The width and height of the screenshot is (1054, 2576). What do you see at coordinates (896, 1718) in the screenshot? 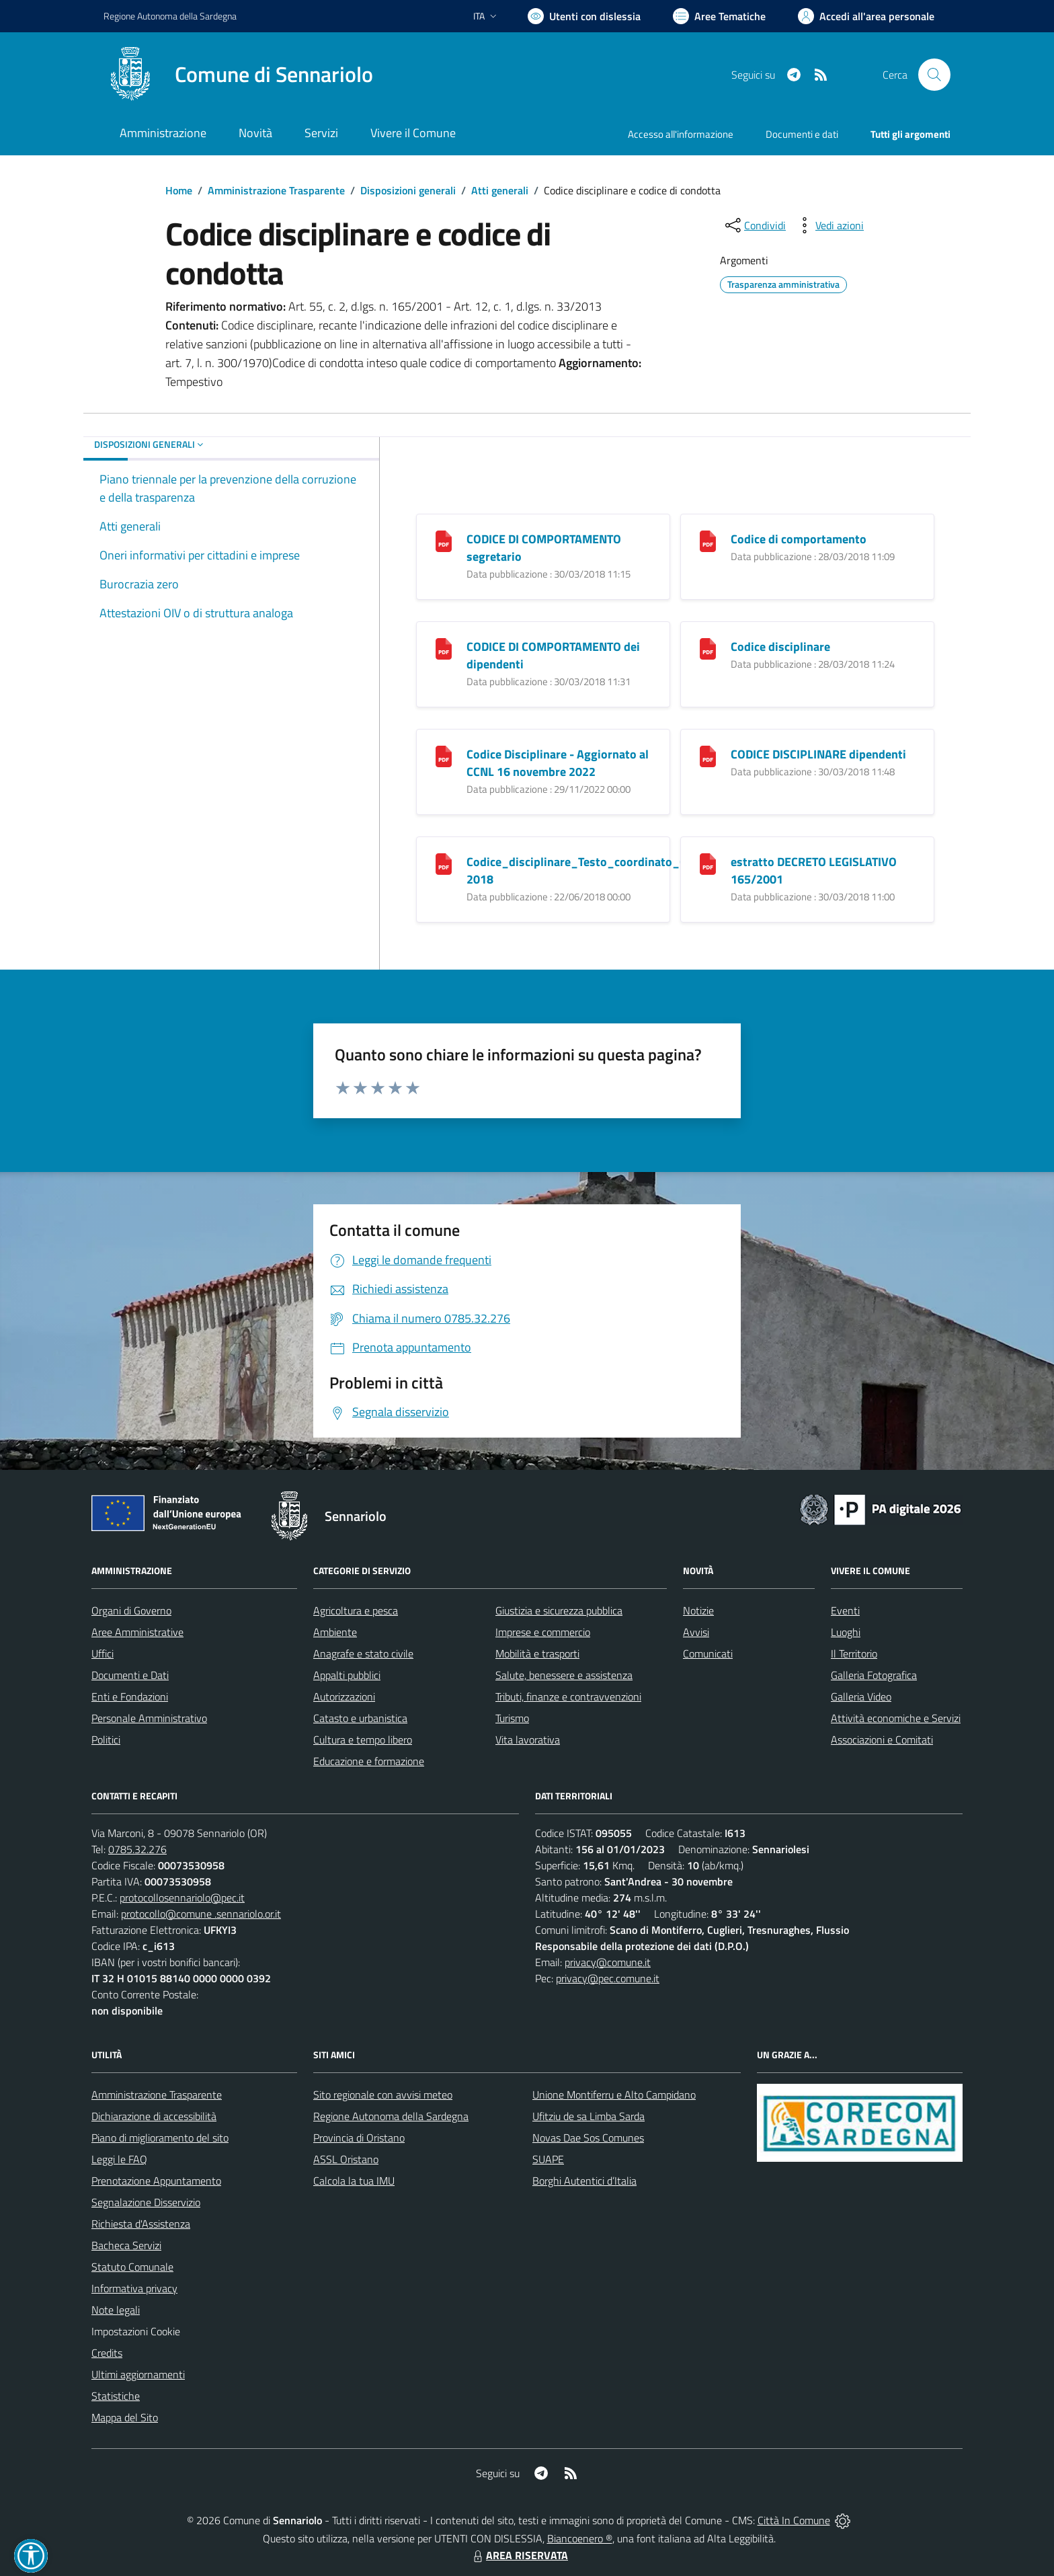
I see `Attività economiche e Servizi` at bounding box center [896, 1718].